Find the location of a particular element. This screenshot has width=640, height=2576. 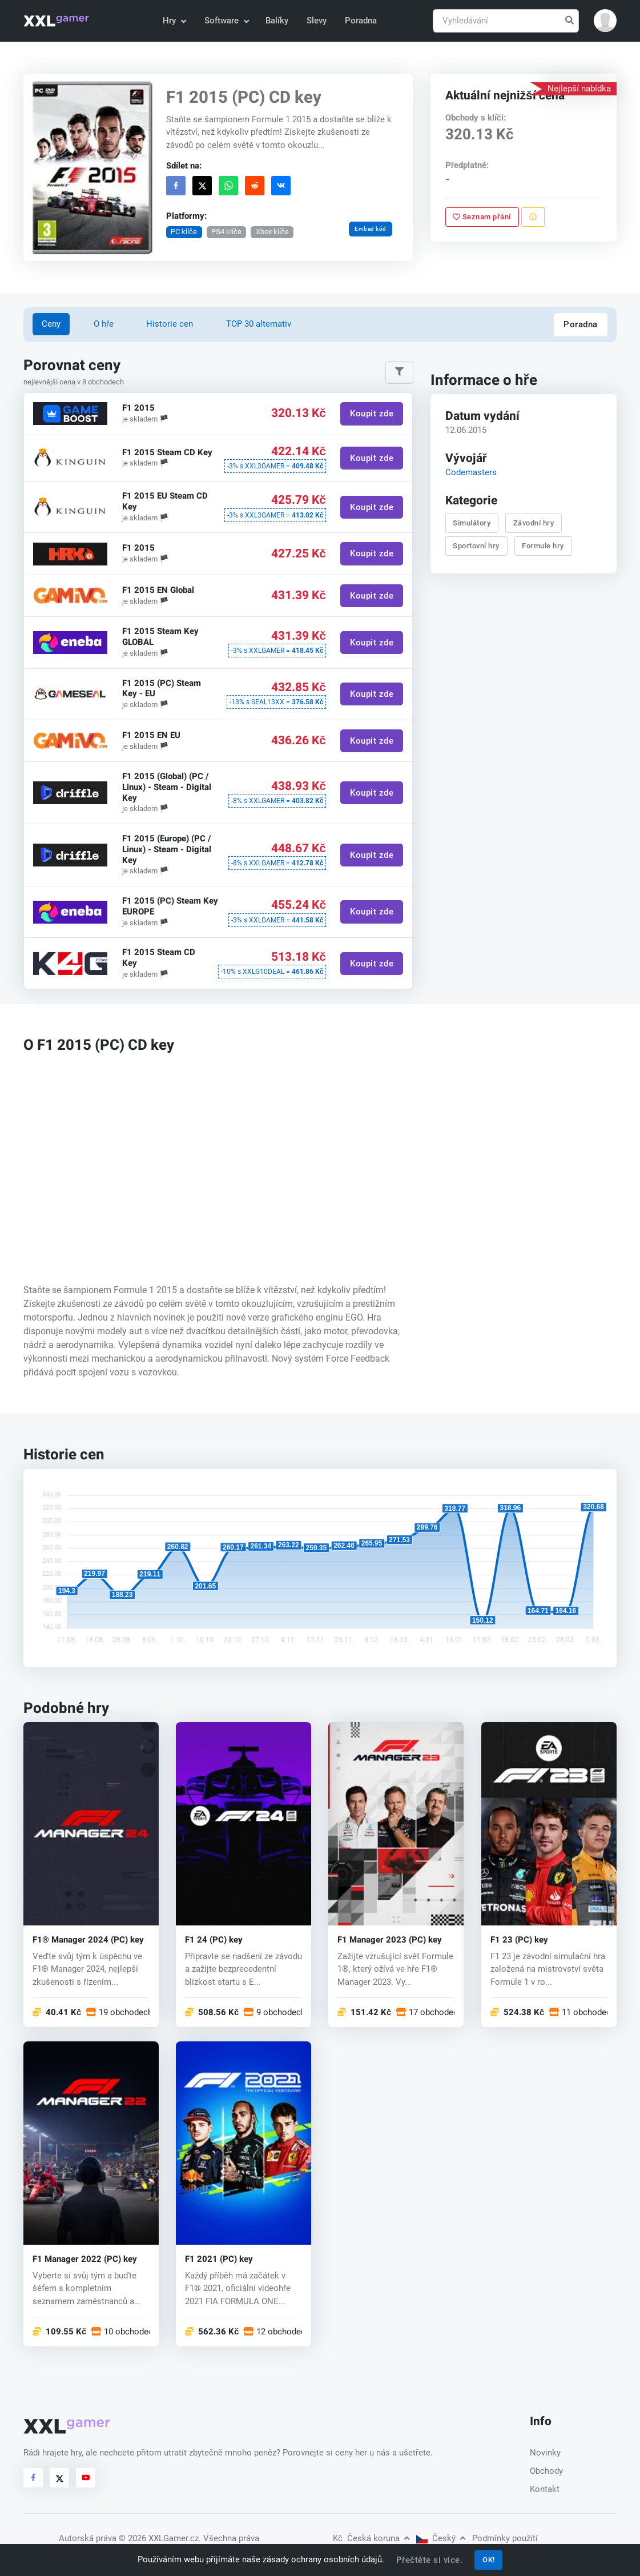

Formule hry is located at coordinates (543, 545).